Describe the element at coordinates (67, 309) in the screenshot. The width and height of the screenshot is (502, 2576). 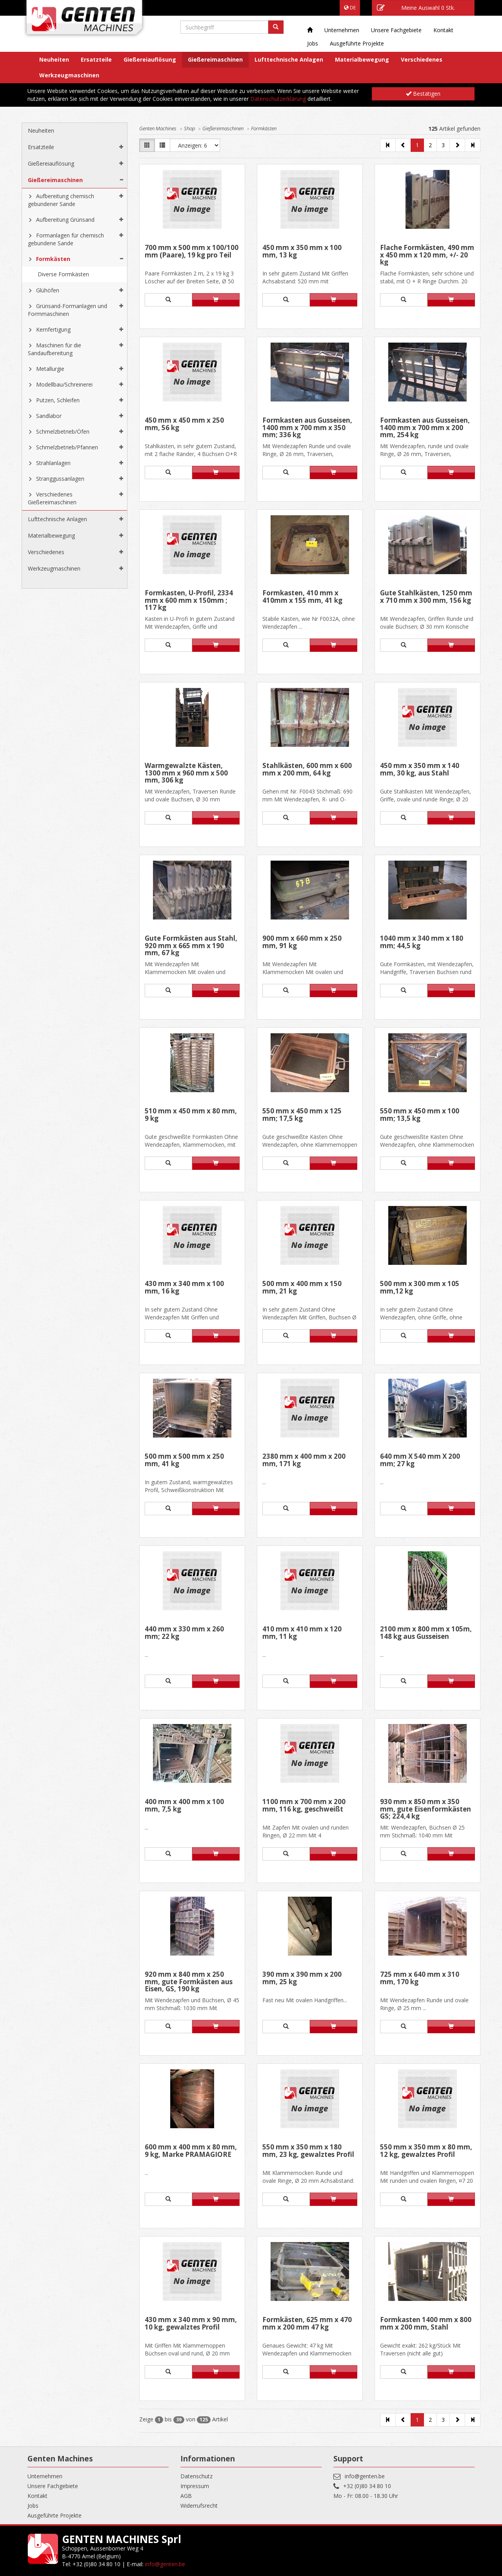
I see `Grünsand-Formanlagen und Formmaschinen` at that location.